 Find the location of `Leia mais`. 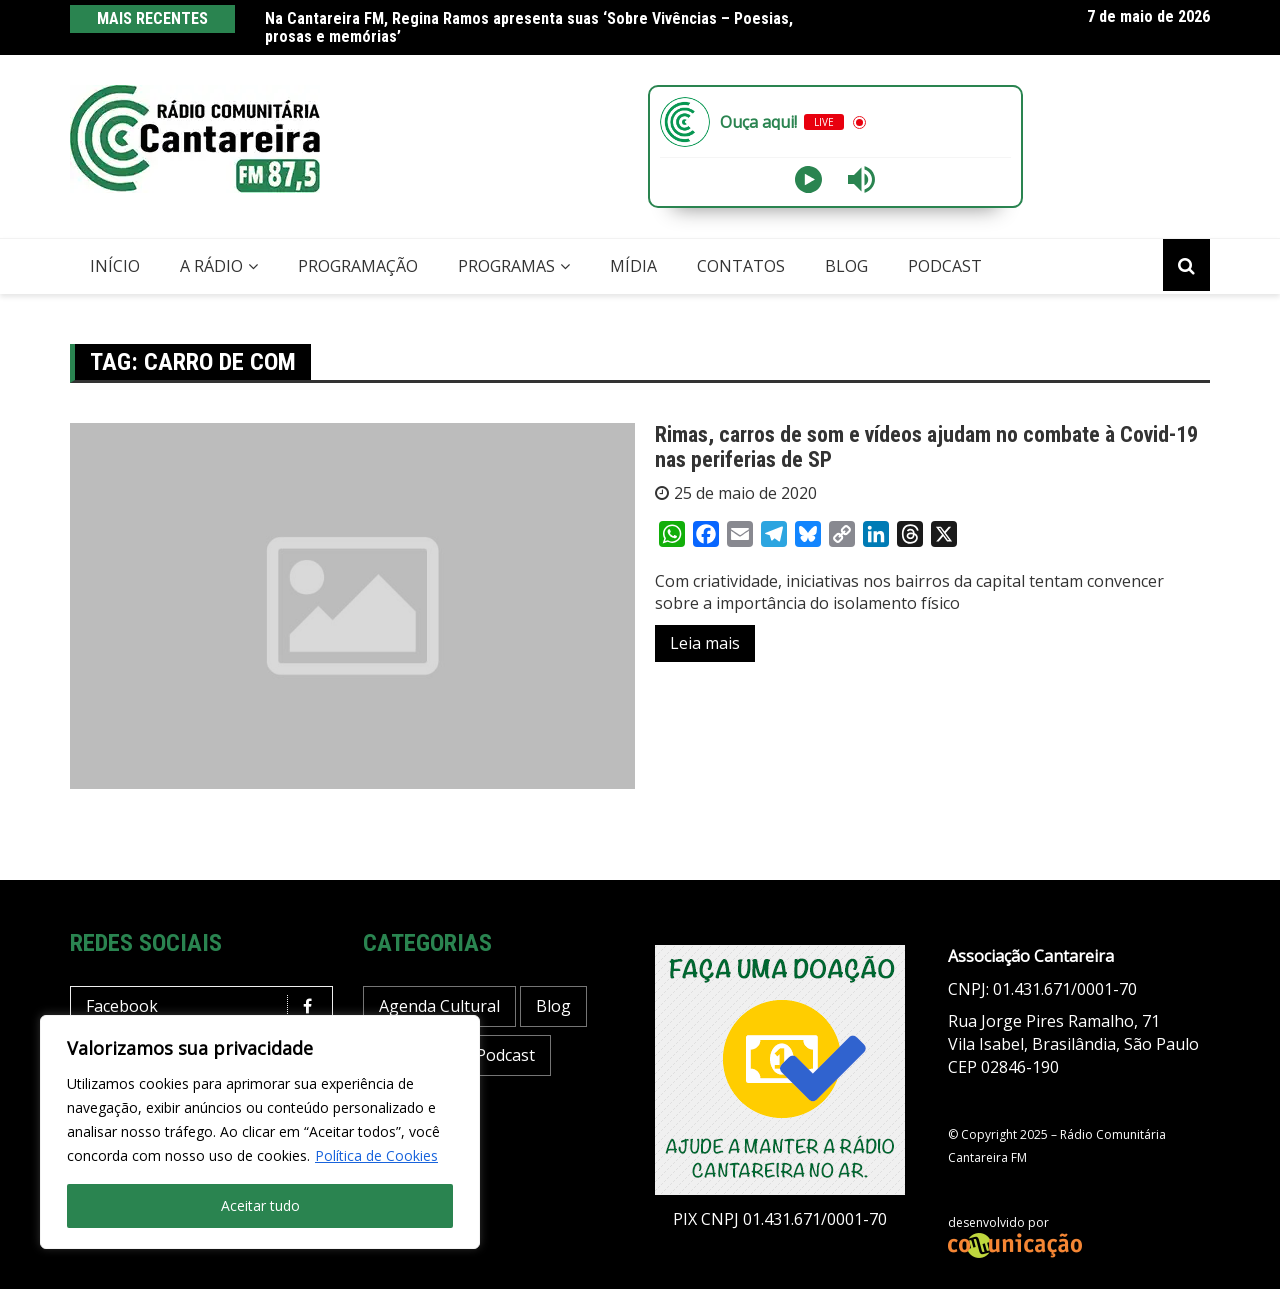

Leia mais is located at coordinates (705, 643).